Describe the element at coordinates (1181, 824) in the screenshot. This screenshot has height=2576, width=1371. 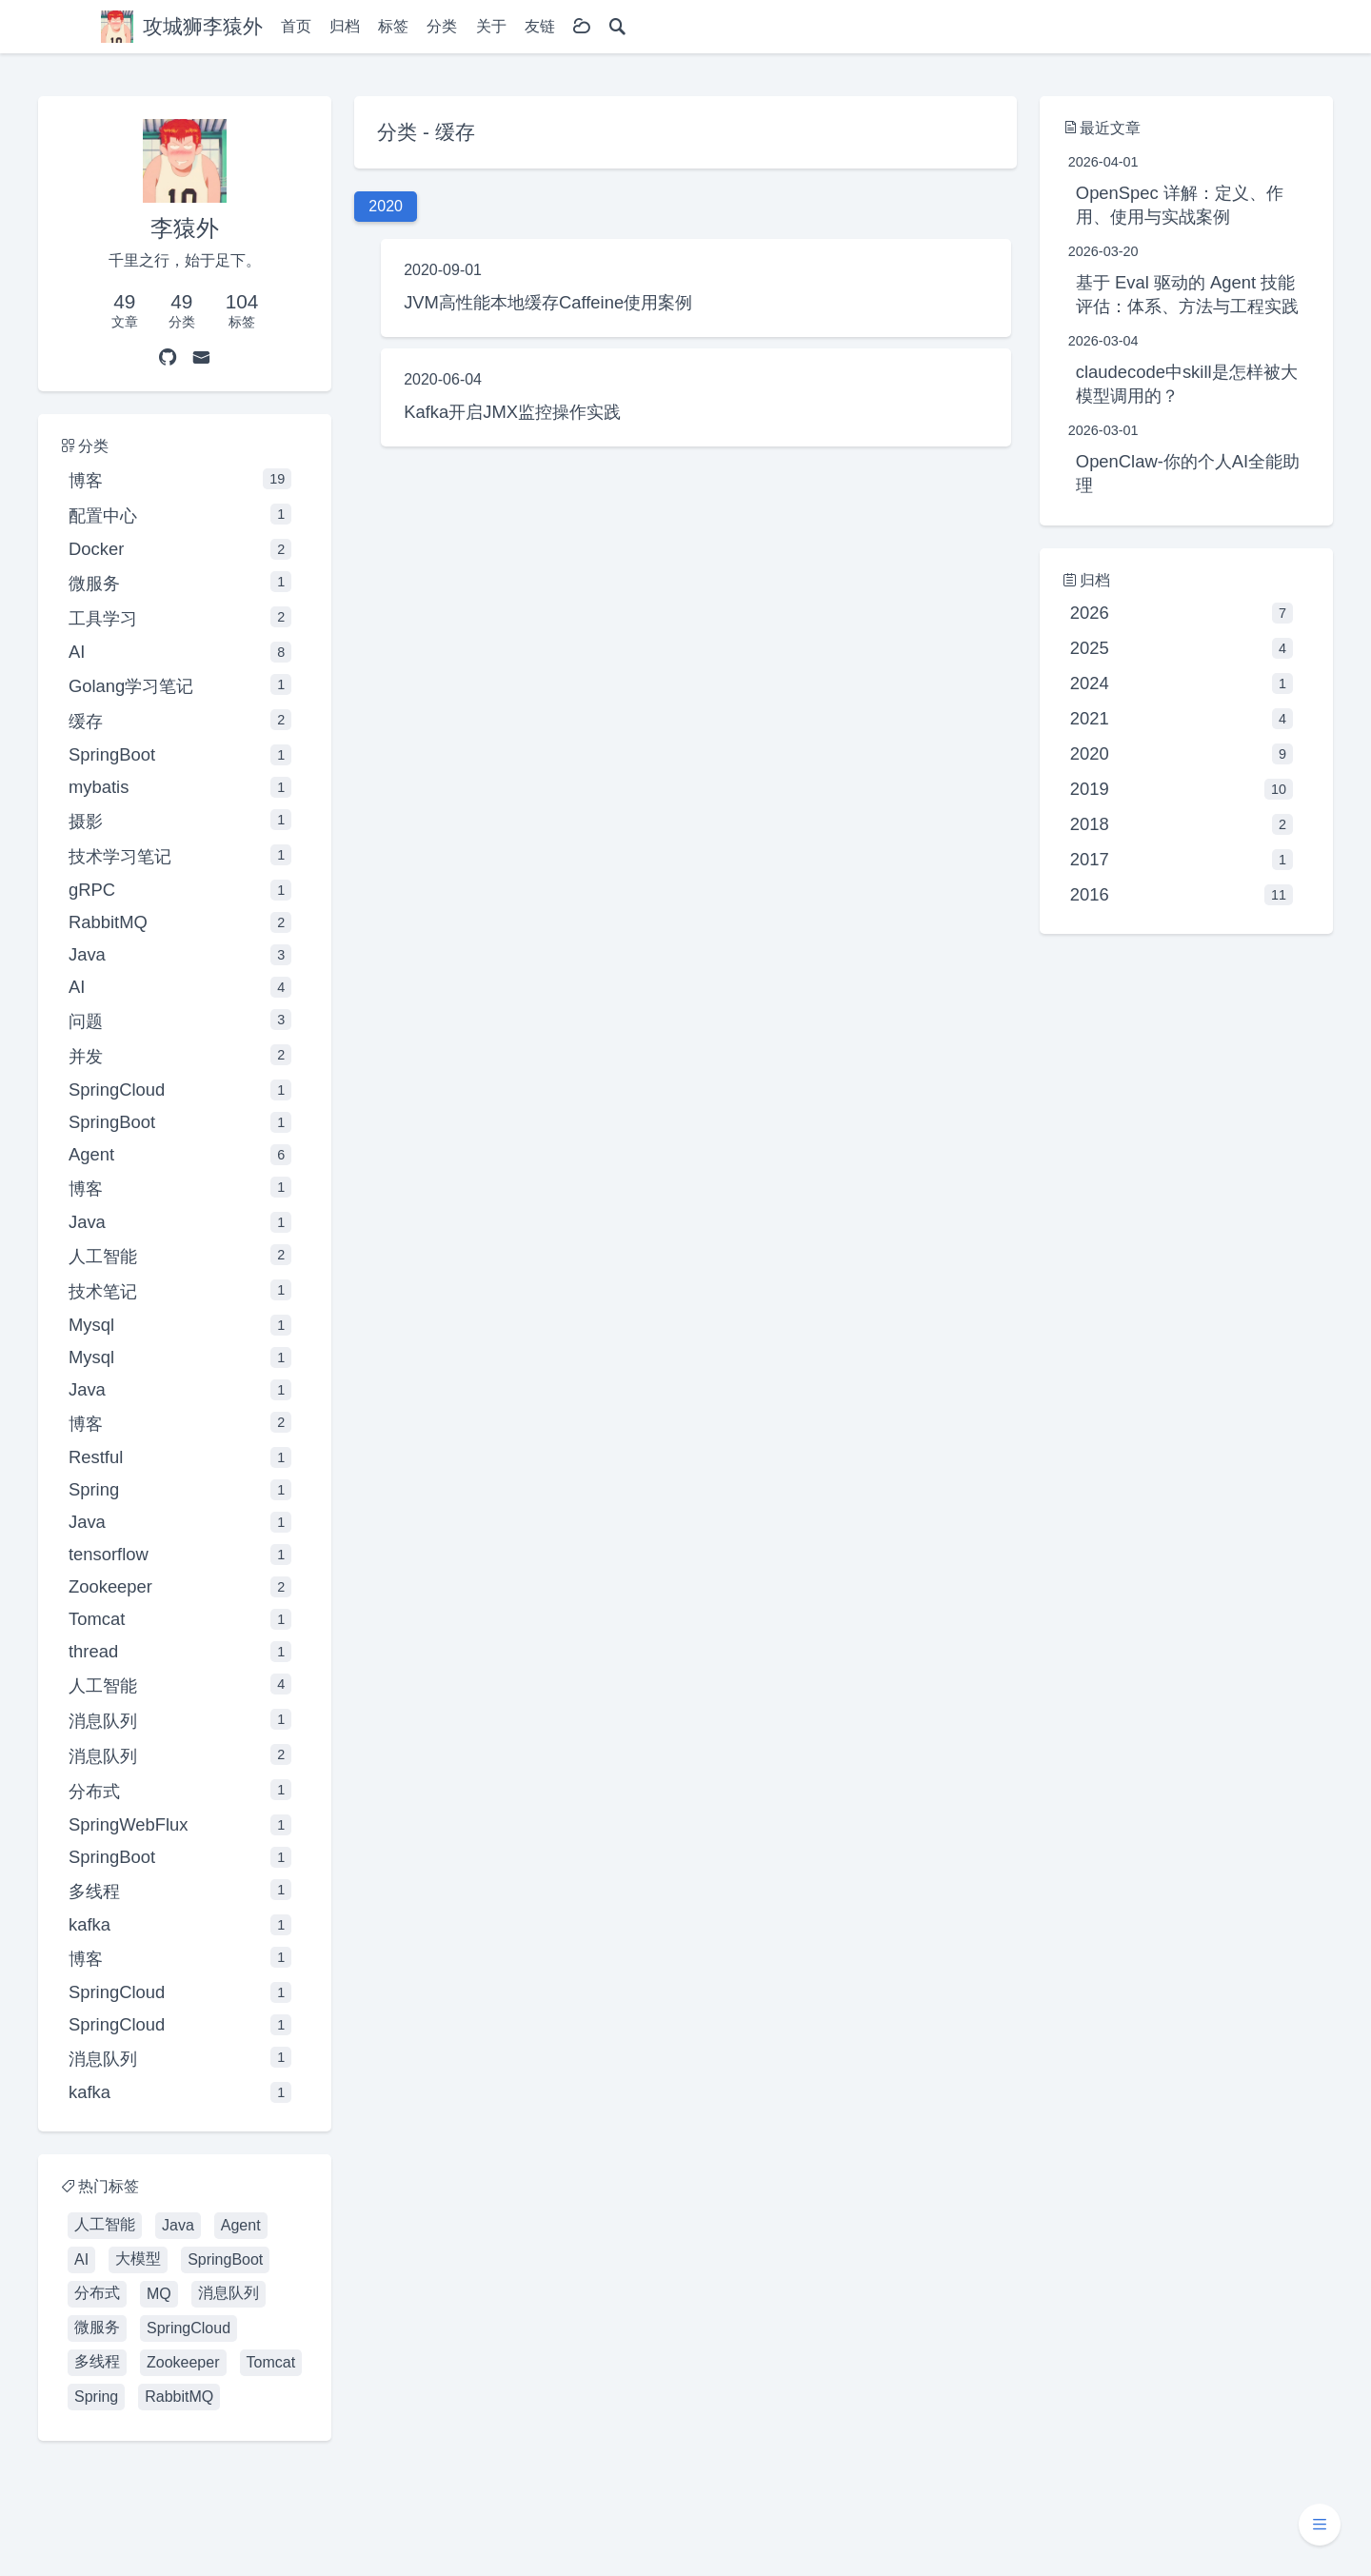
I see `2018` at that location.